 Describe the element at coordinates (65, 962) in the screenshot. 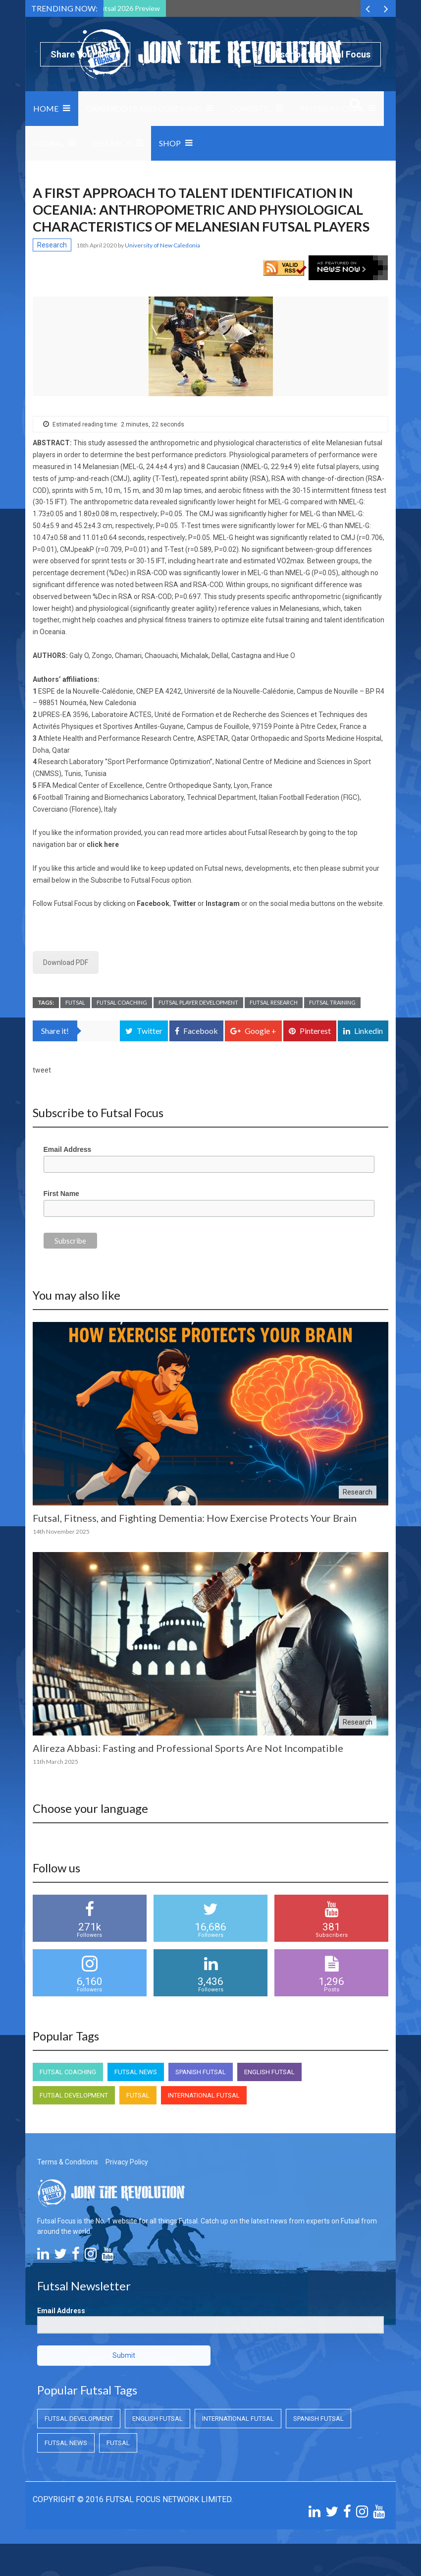

I see `Download PDF` at that location.